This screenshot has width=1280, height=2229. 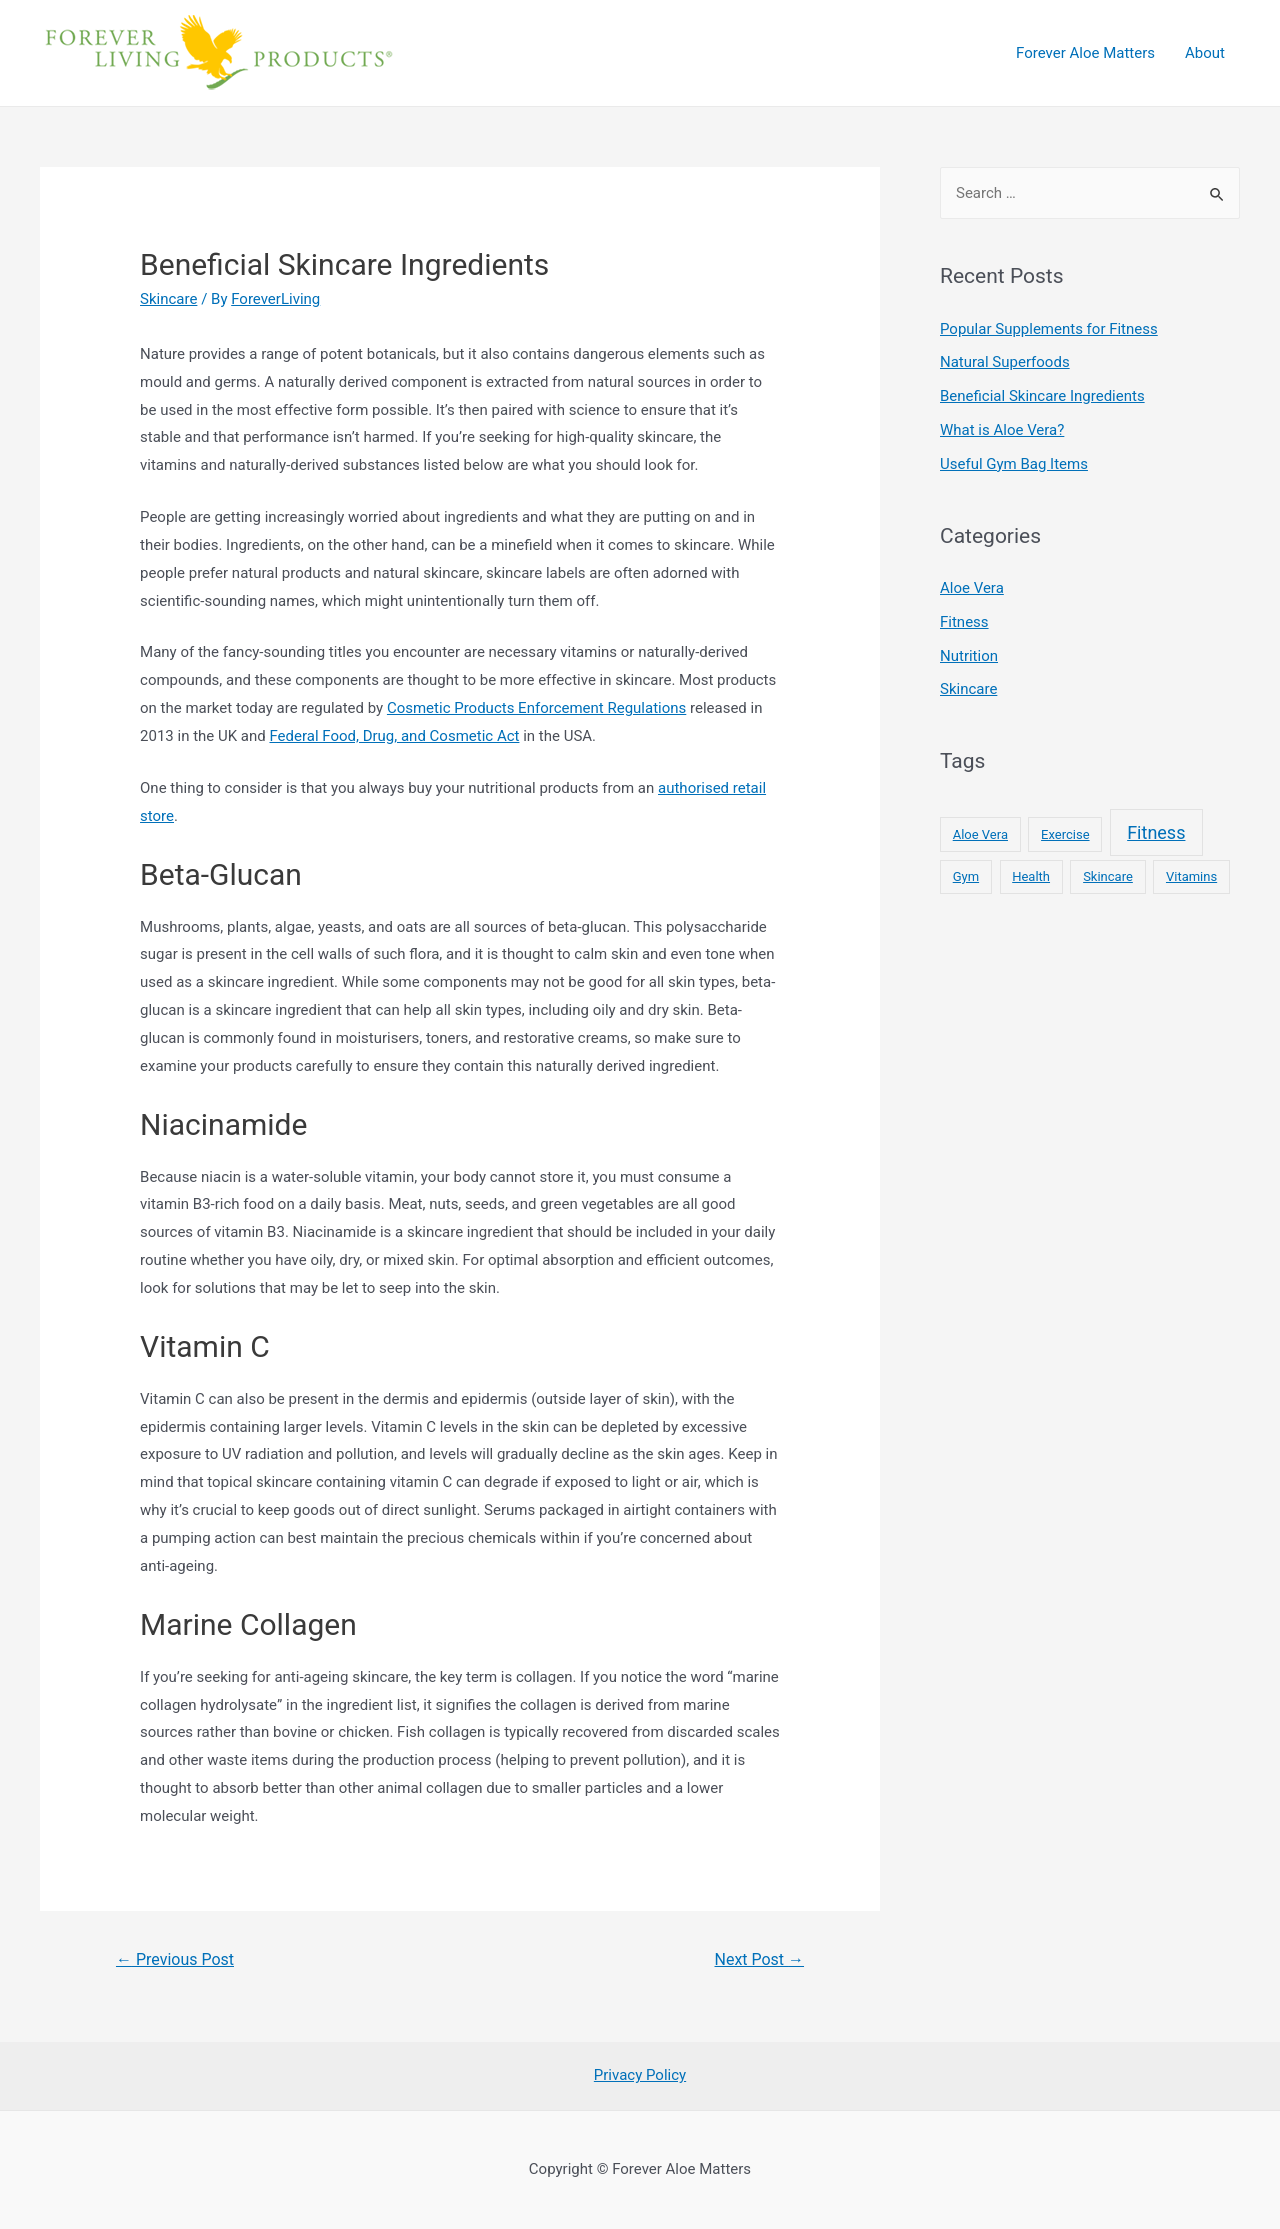 What do you see at coordinates (1042, 396) in the screenshot?
I see `Beneficial Skincare Ingredients` at bounding box center [1042, 396].